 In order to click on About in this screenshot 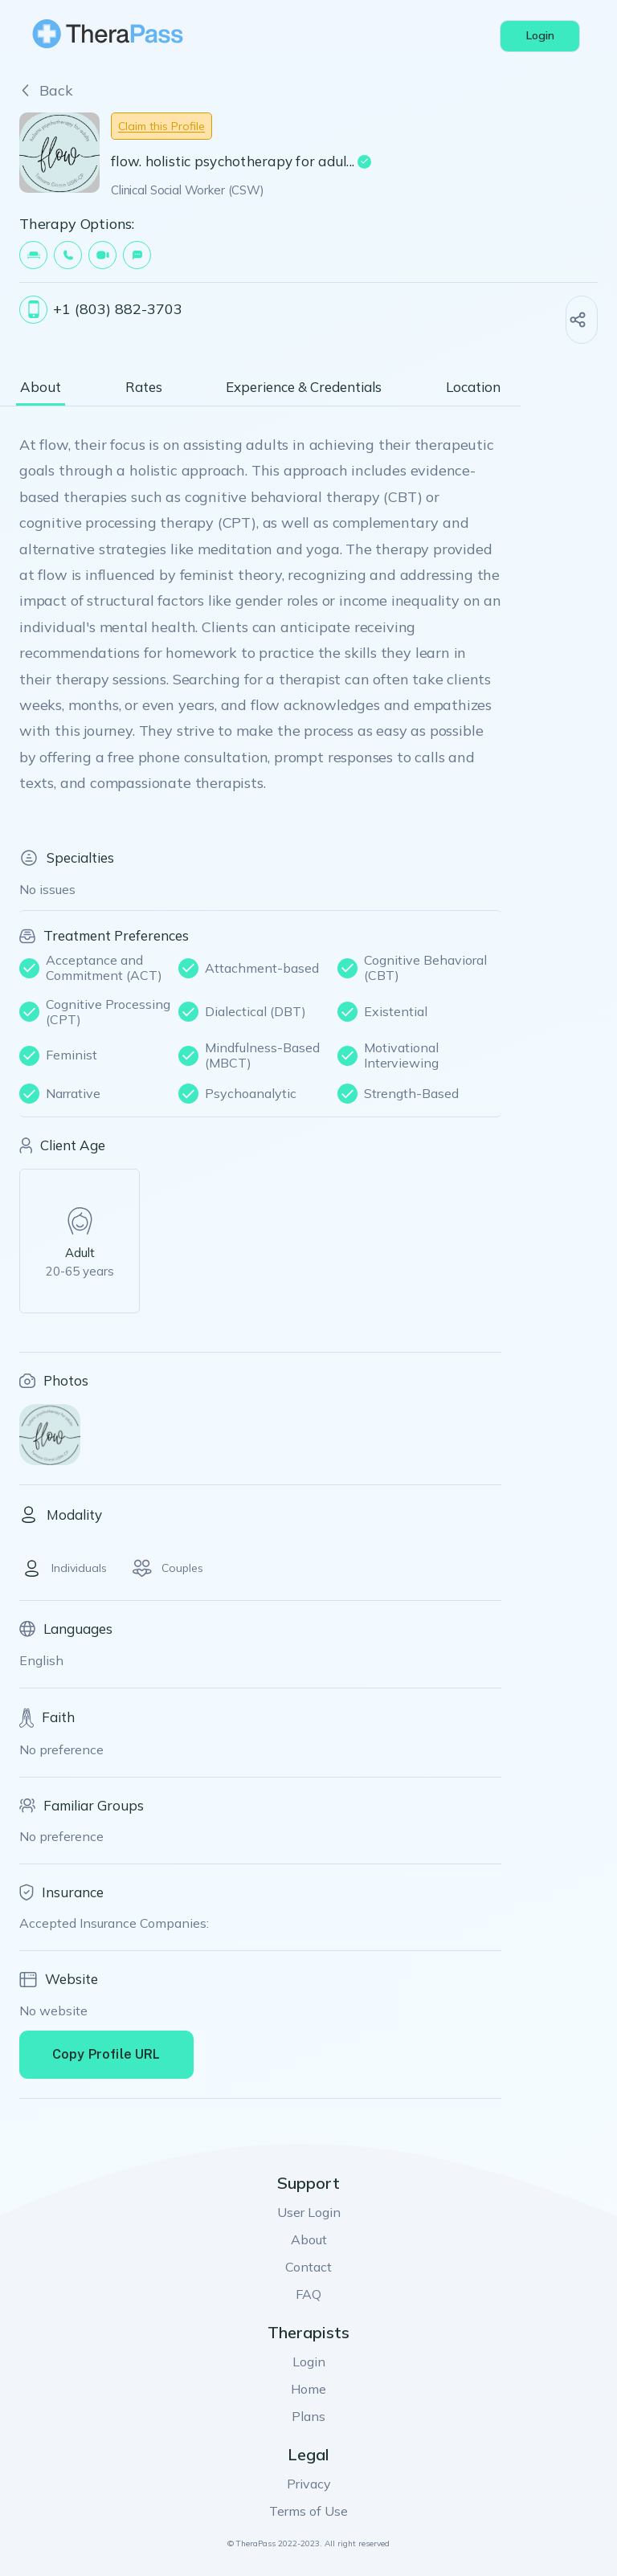, I will do `click(309, 2239)`.